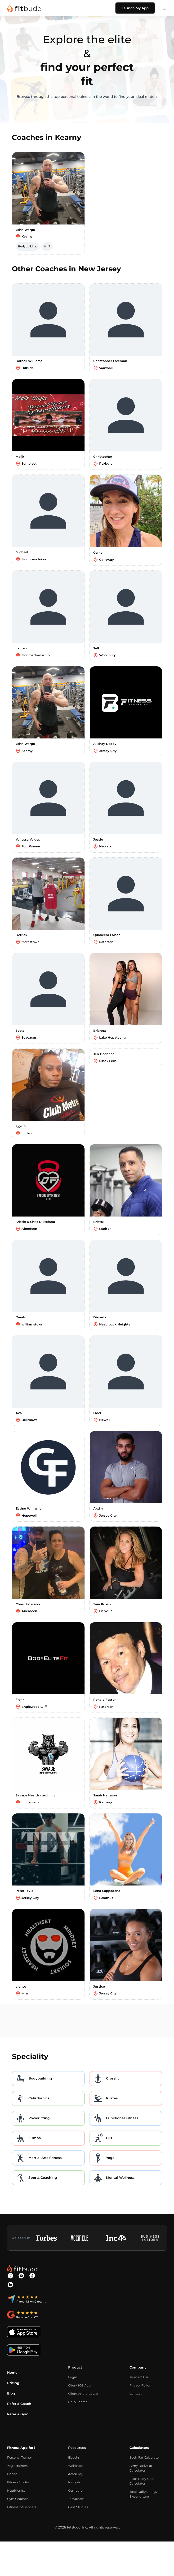 The width and height of the screenshot is (174, 2576). I want to click on Client iOS App, so click(79, 2385).